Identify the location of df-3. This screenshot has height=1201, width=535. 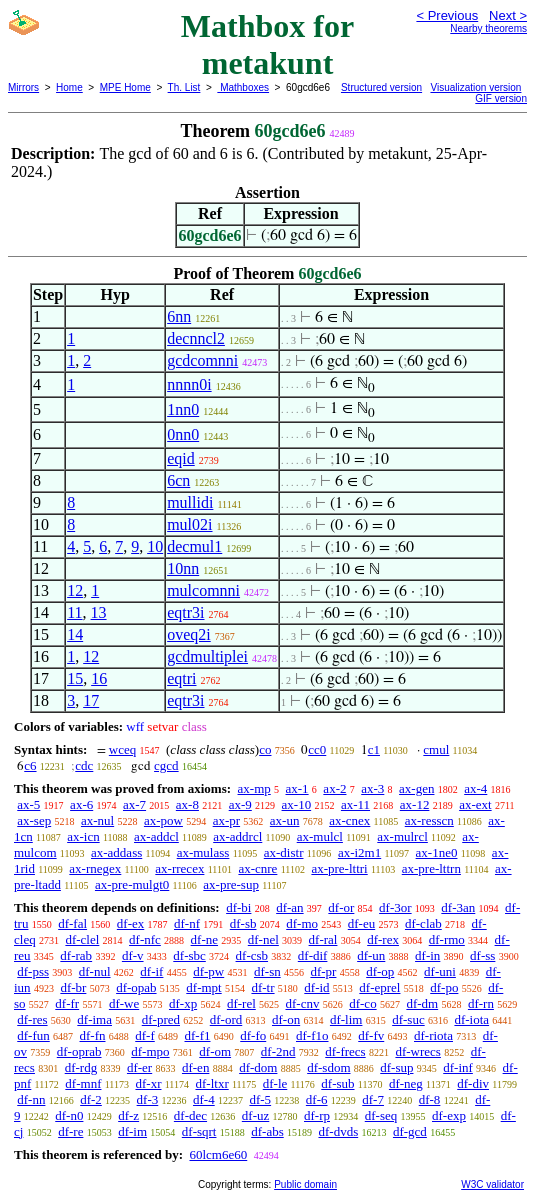
(148, 1099).